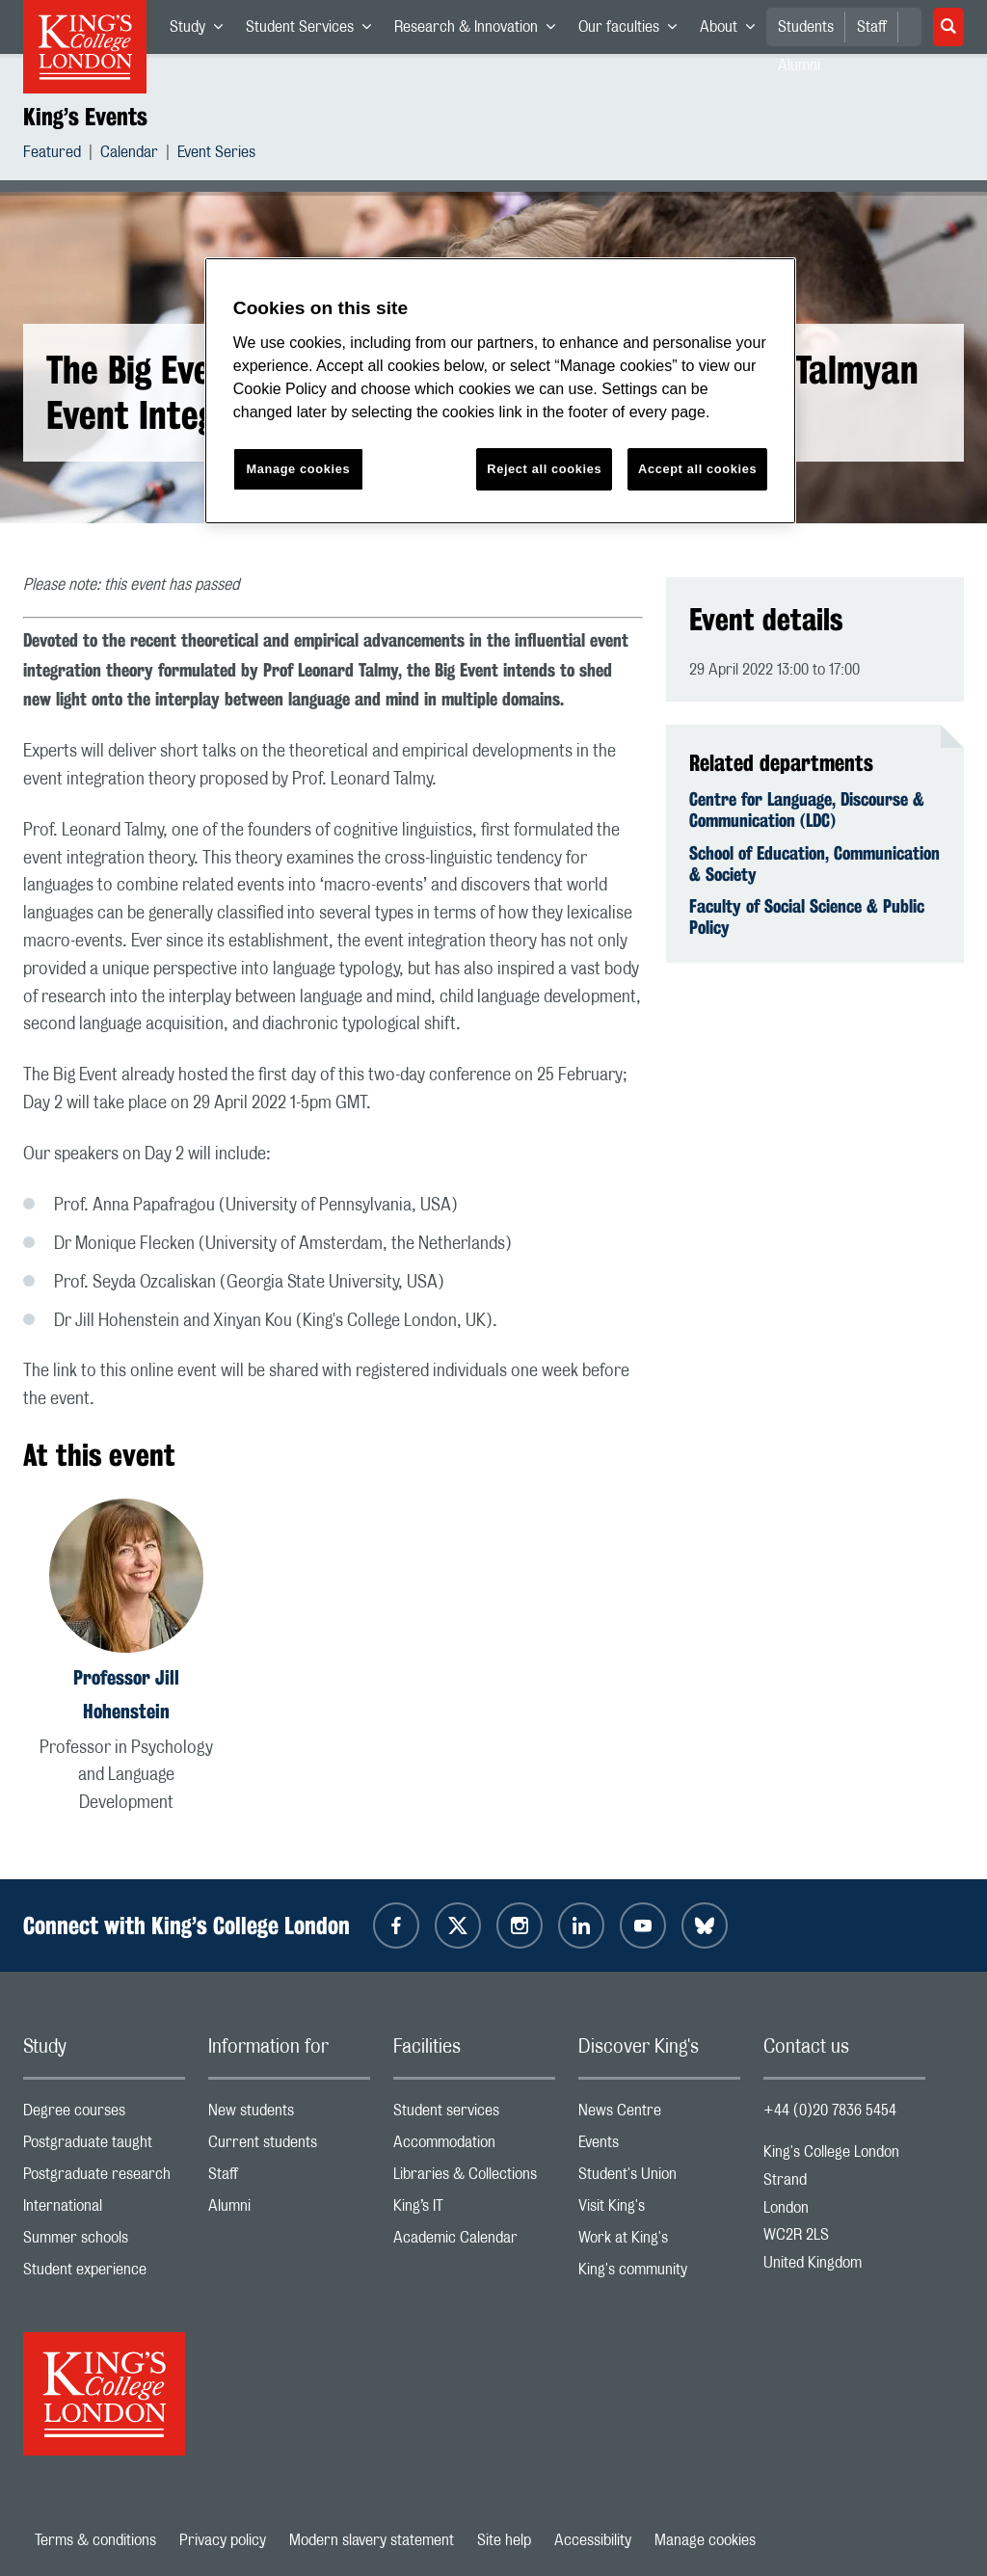  I want to click on Events, so click(659, 2147).